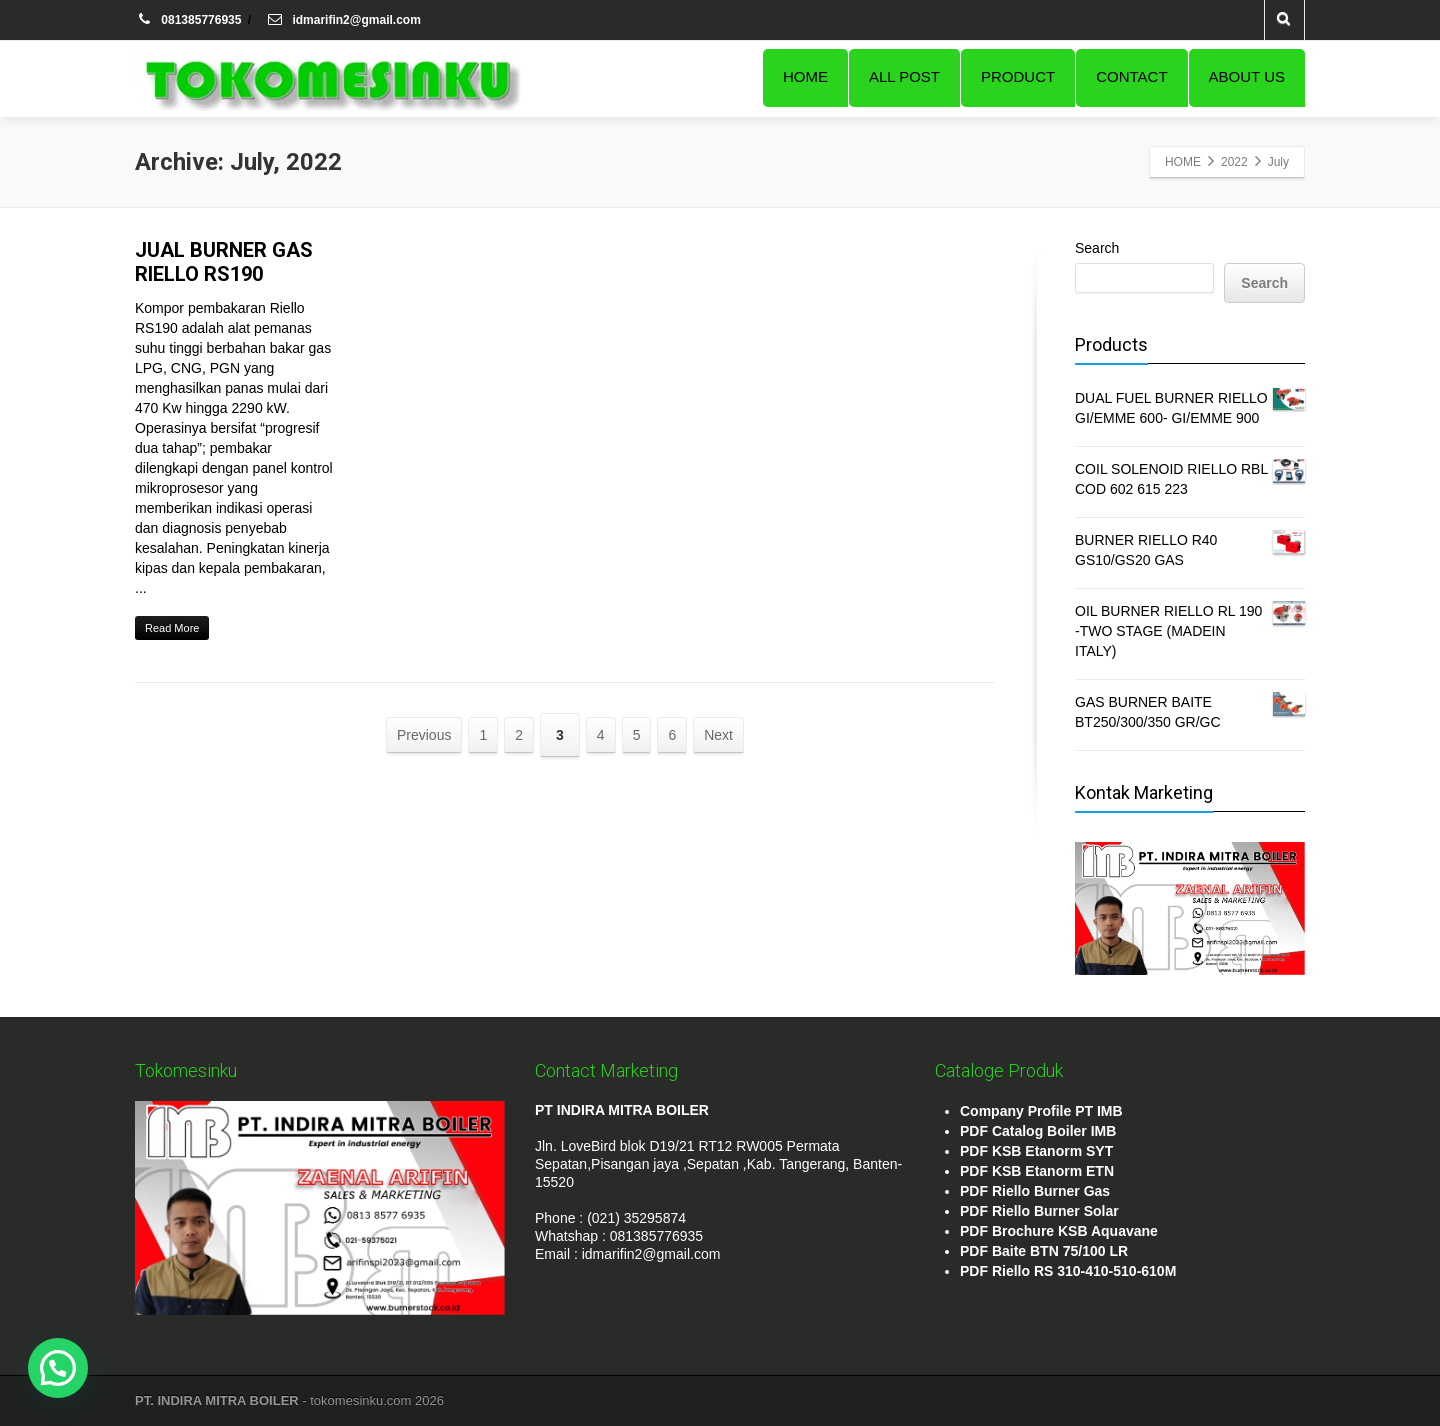 Image resolution: width=1440 pixels, height=1426 pixels. Describe the element at coordinates (1036, 1151) in the screenshot. I see `PDF KSB Etanorm SYT` at that location.